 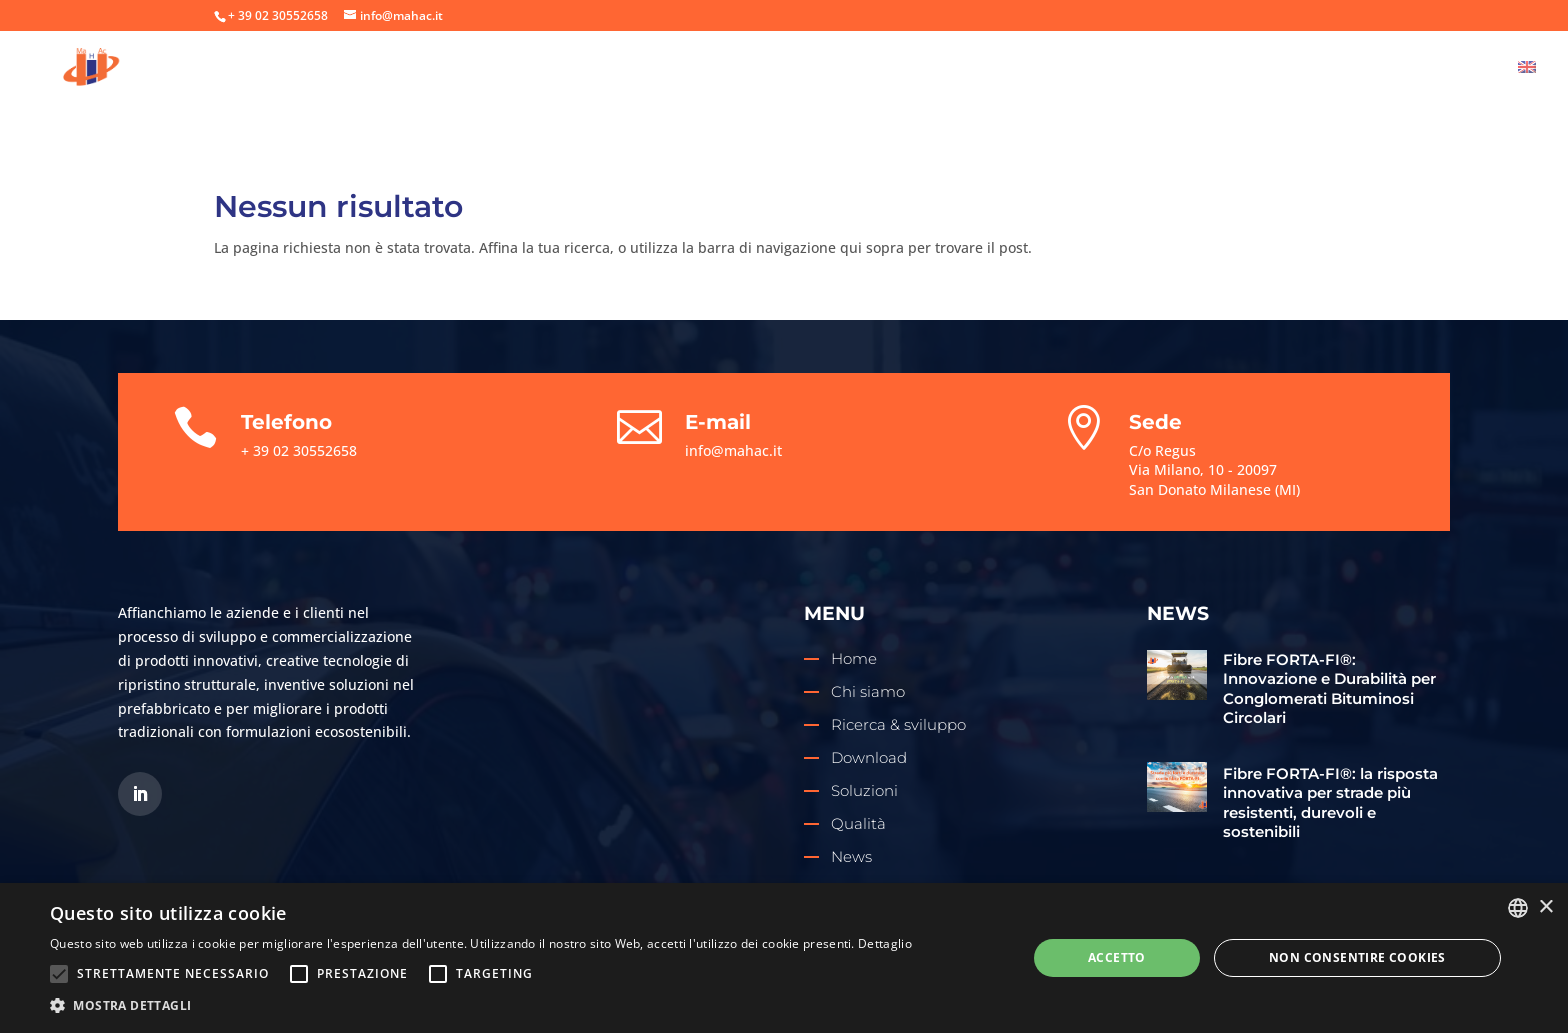 What do you see at coordinates (1076, 69) in the screenshot?
I see `Soluzioni` at bounding box center [1076, 69].